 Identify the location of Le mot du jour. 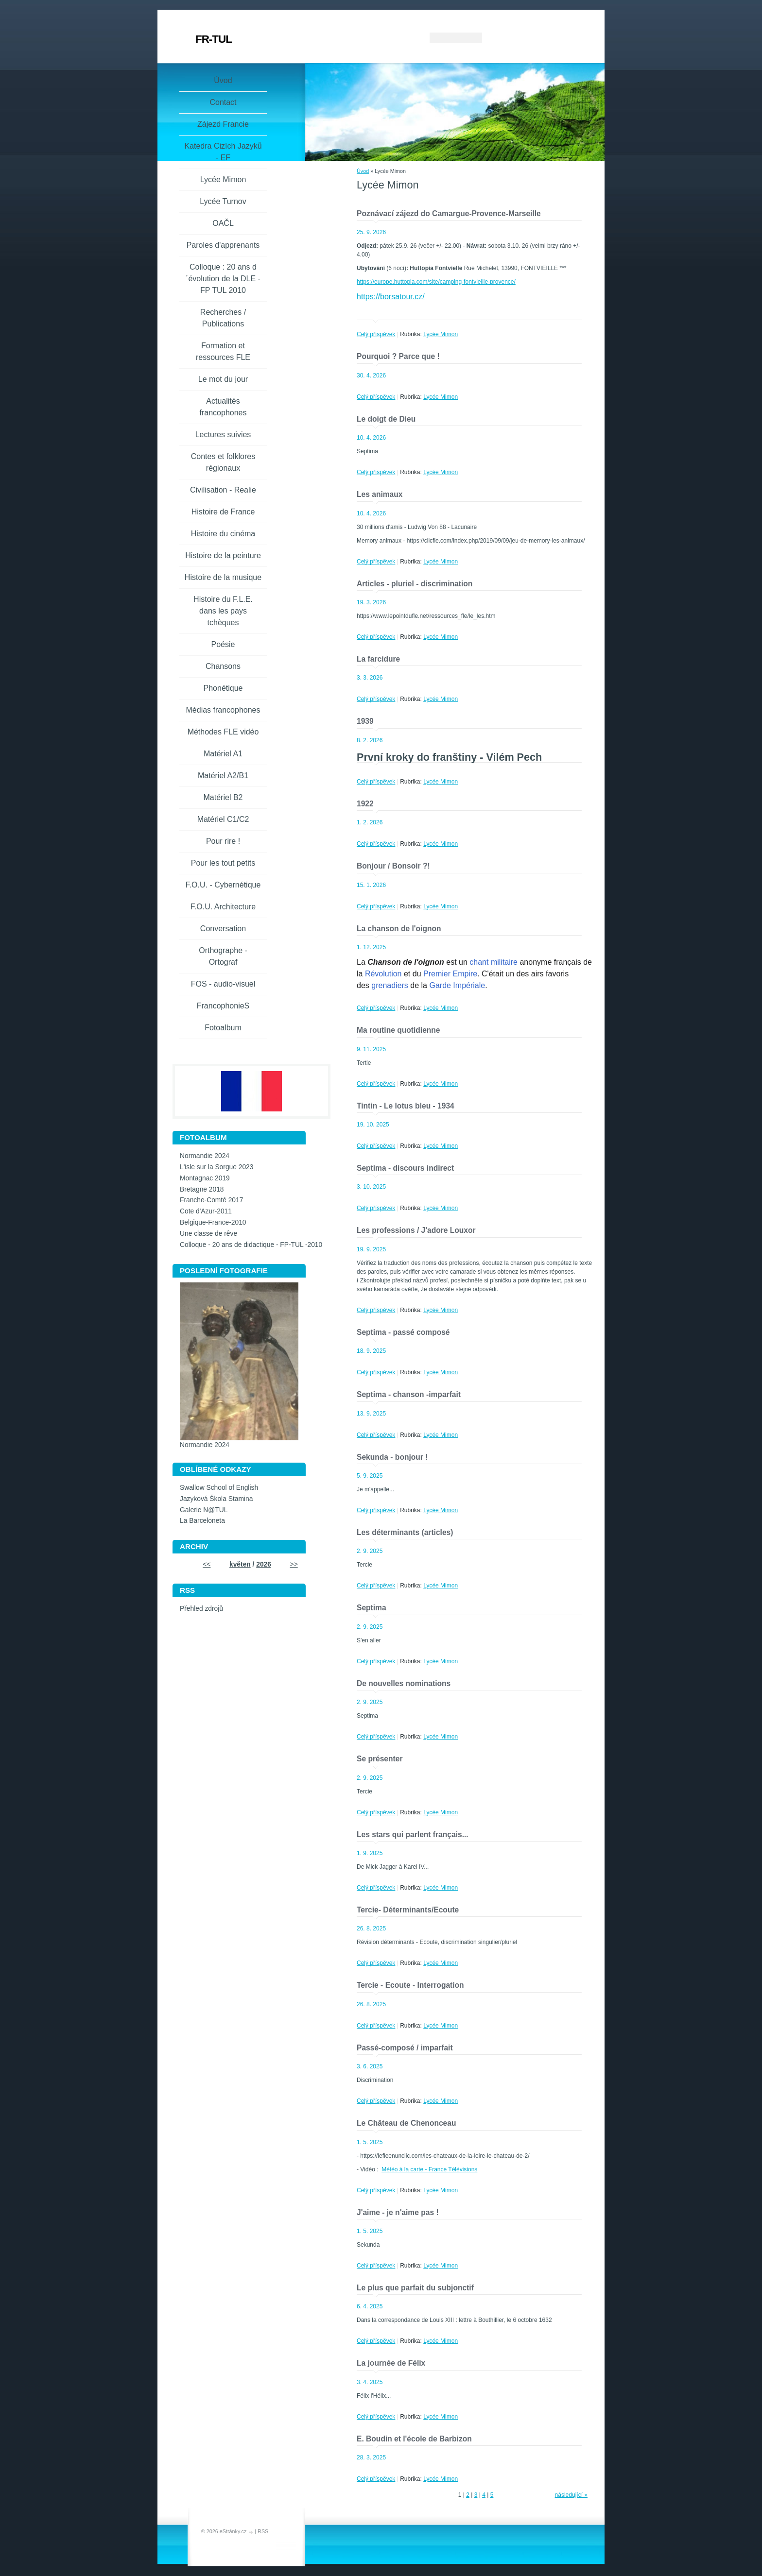
(223, 379).